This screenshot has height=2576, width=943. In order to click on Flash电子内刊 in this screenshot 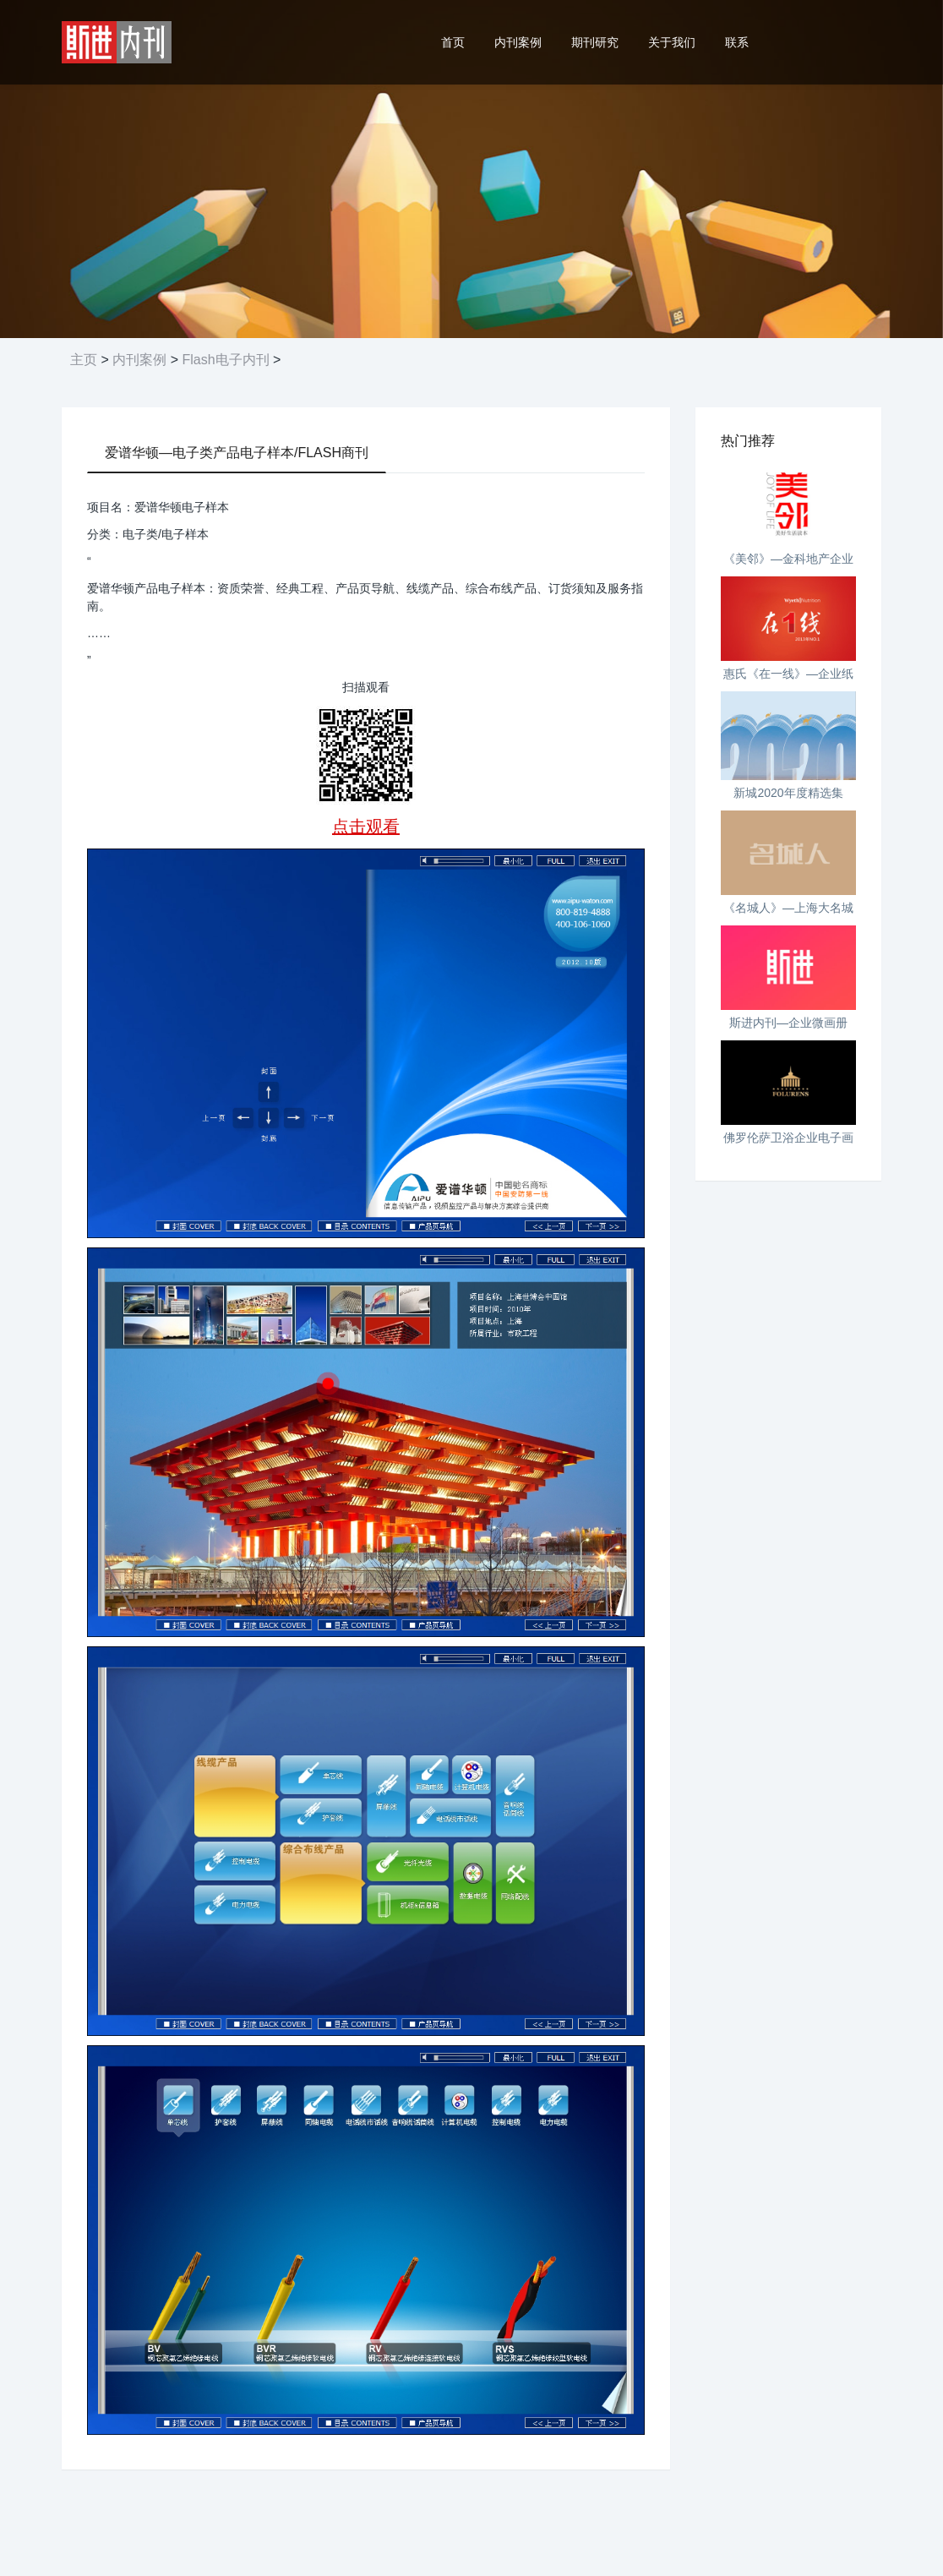, I will do `click(225, 359)`.